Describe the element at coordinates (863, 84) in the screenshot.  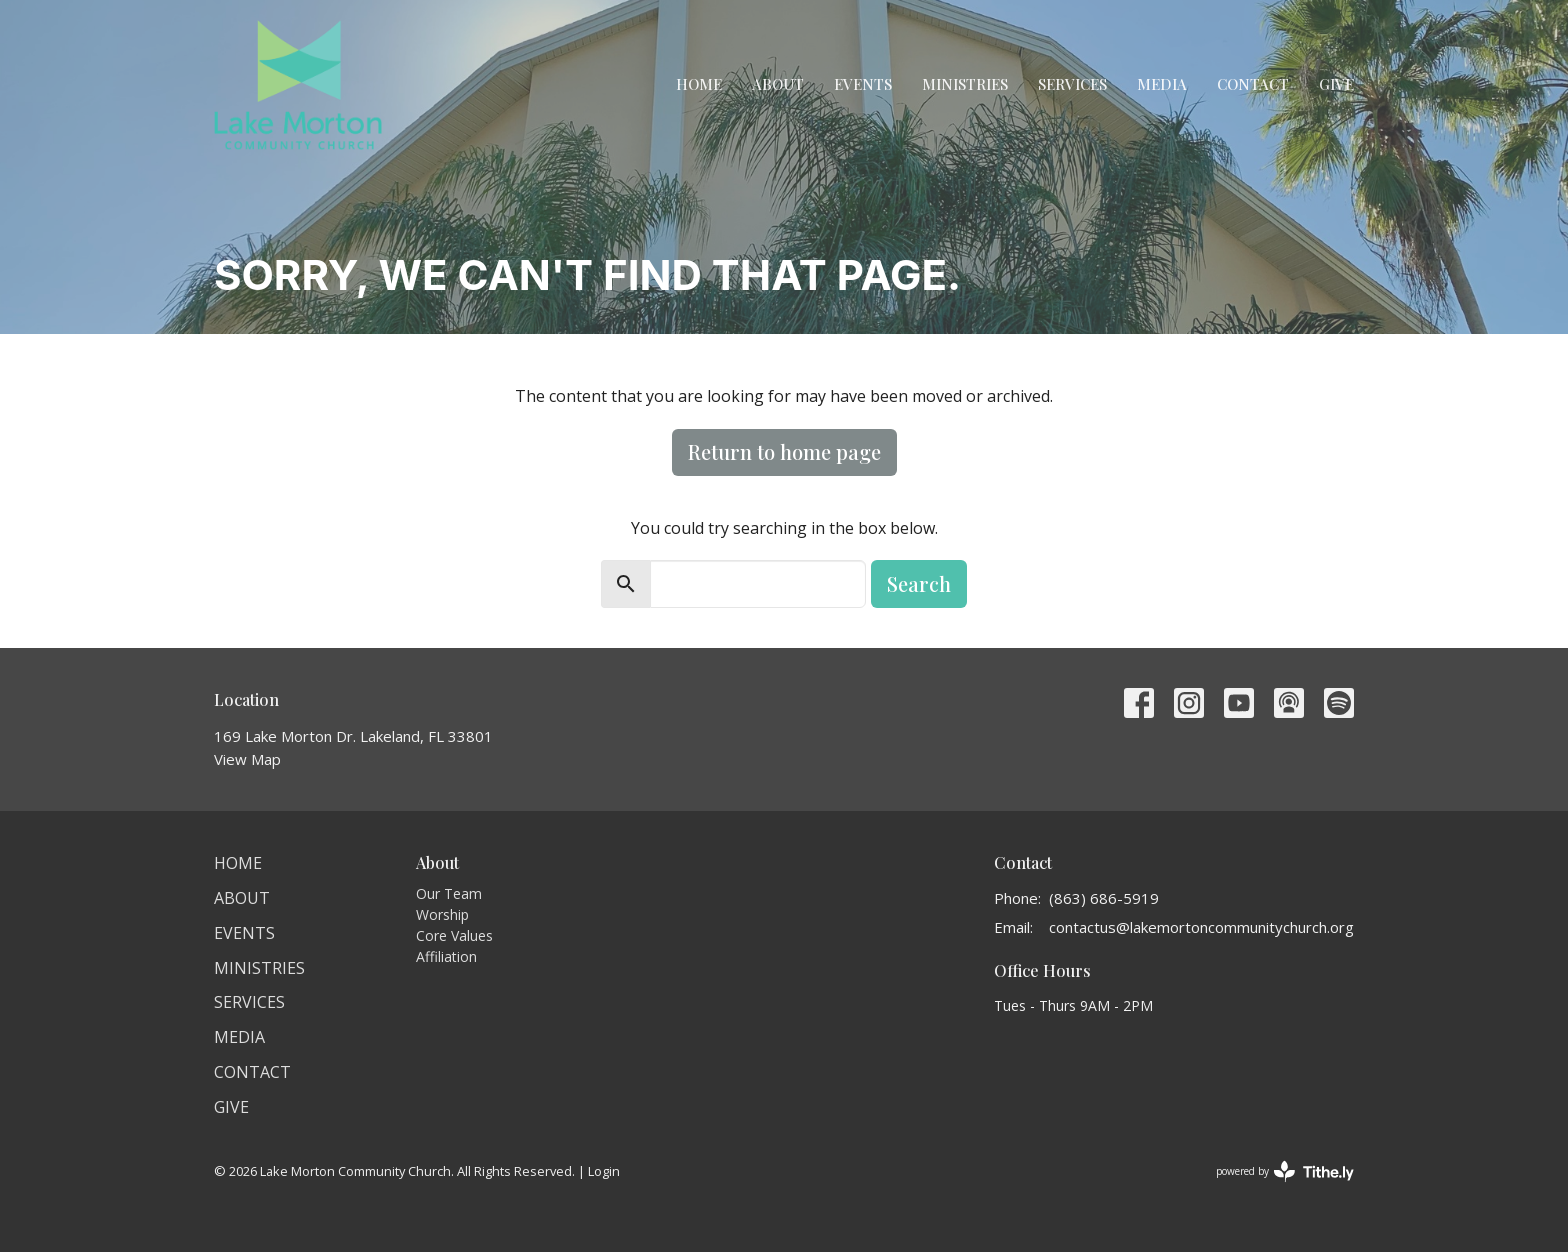
I see `Events` at that location.